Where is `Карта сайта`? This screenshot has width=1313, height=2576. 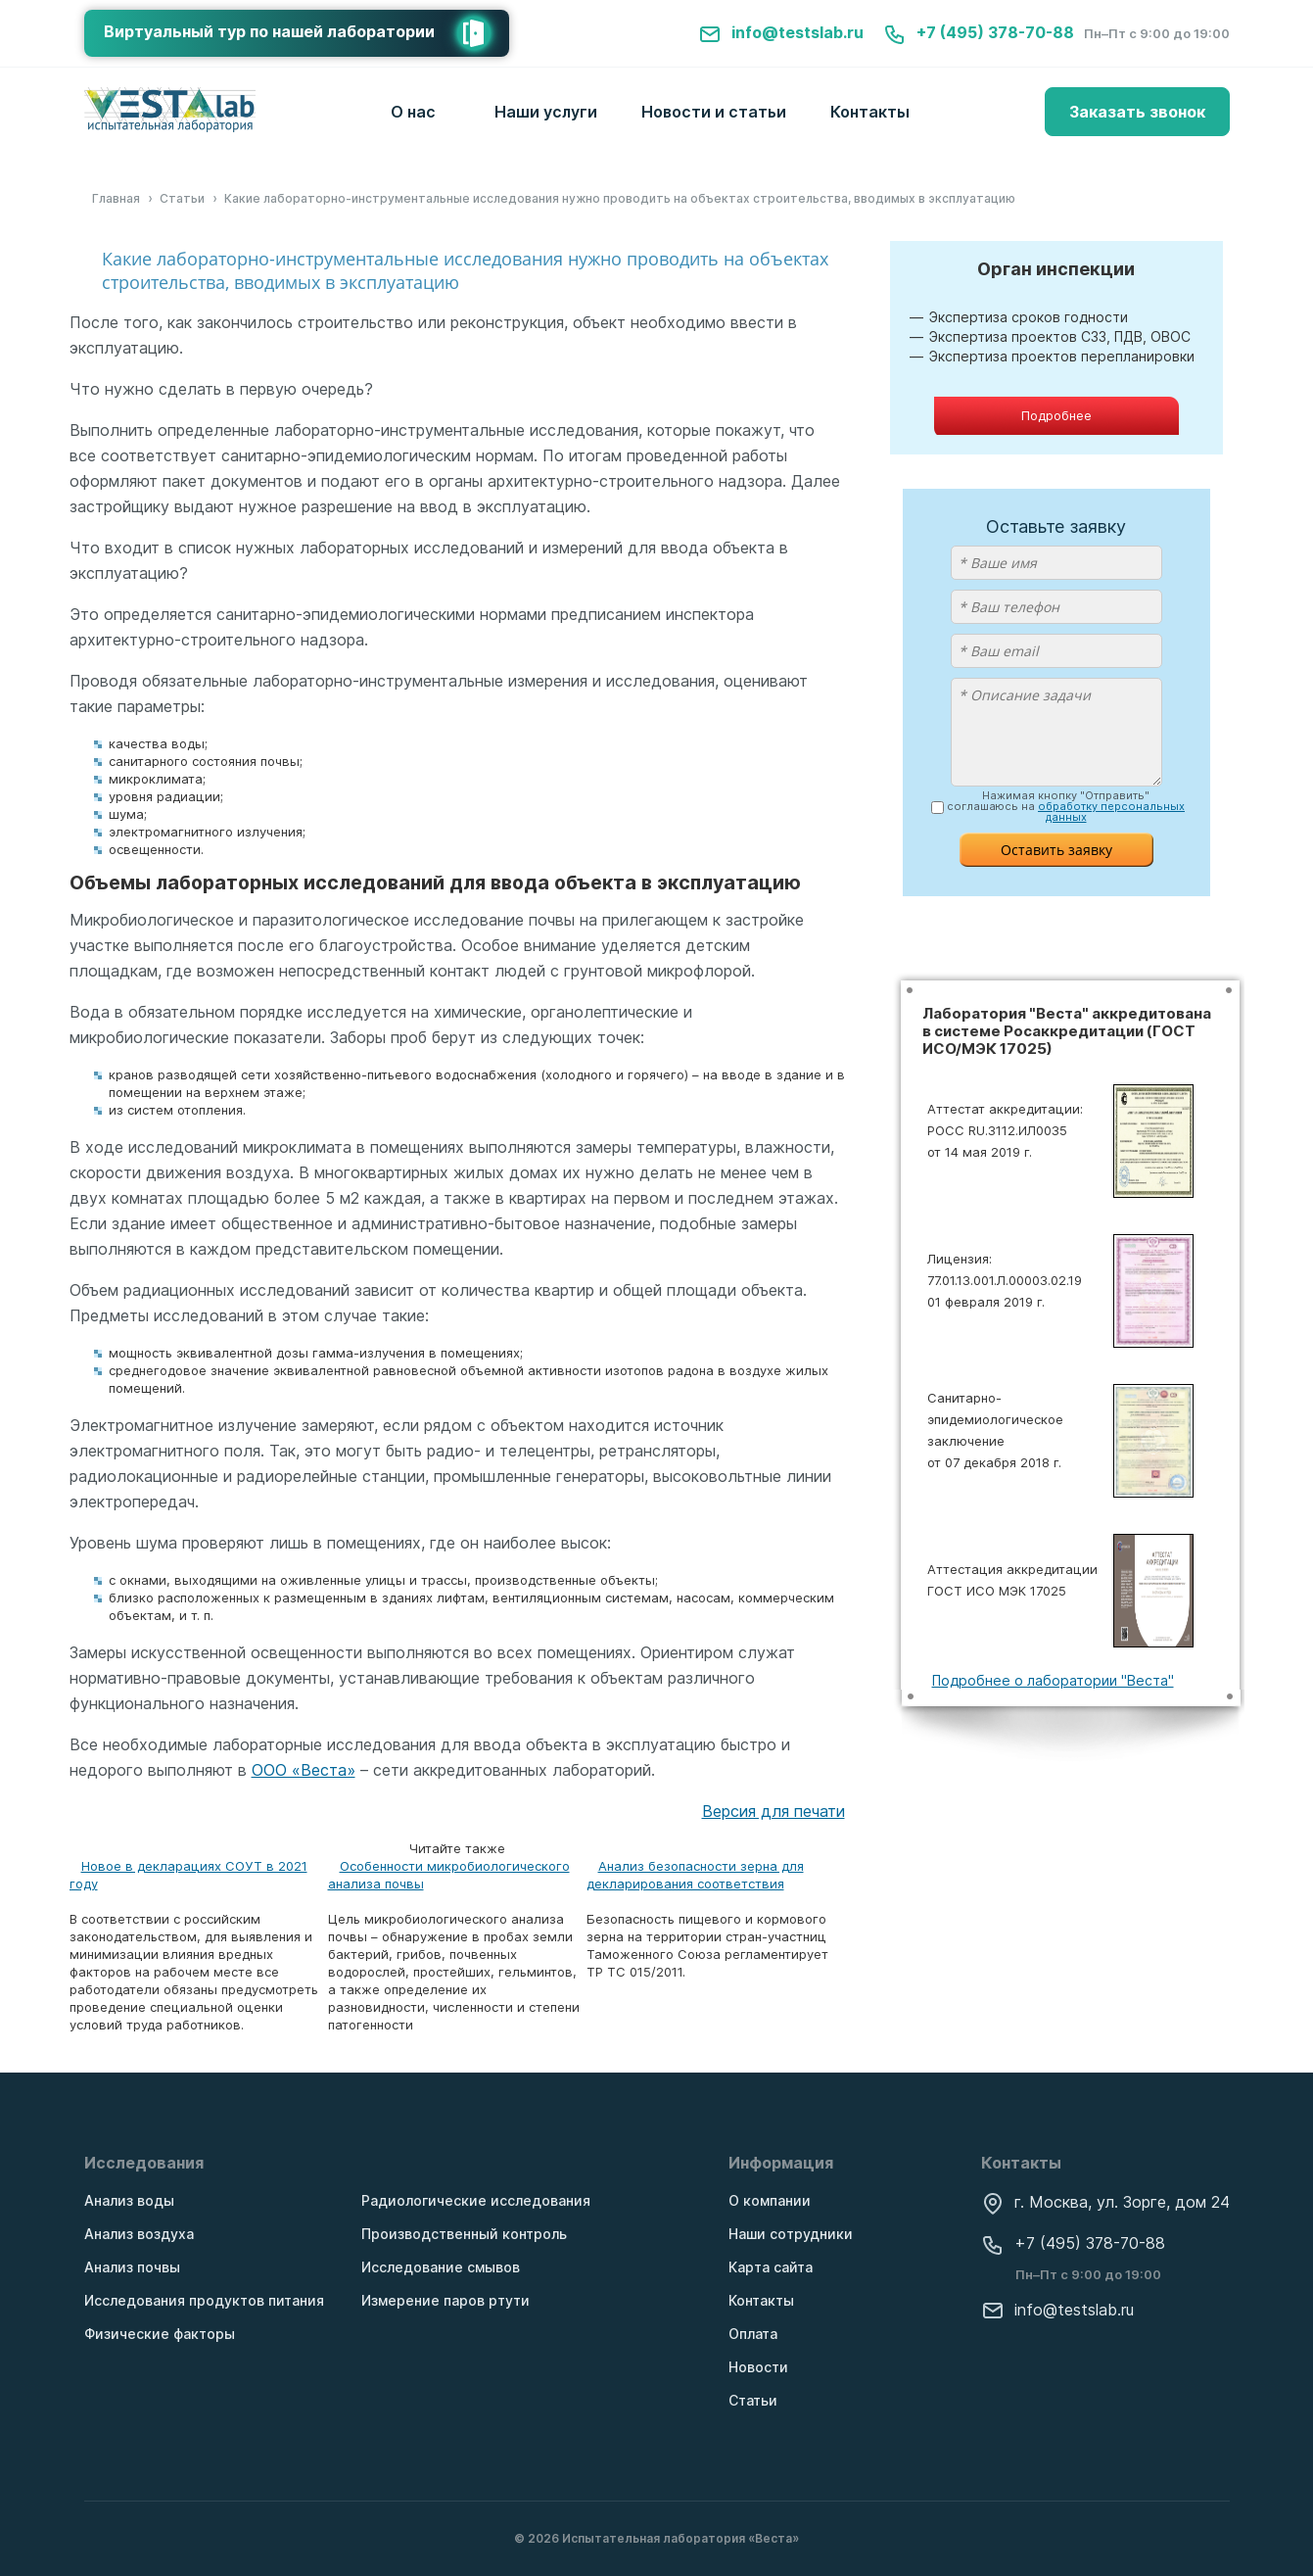
Карта сайта is located at coordinates (770, 2267).